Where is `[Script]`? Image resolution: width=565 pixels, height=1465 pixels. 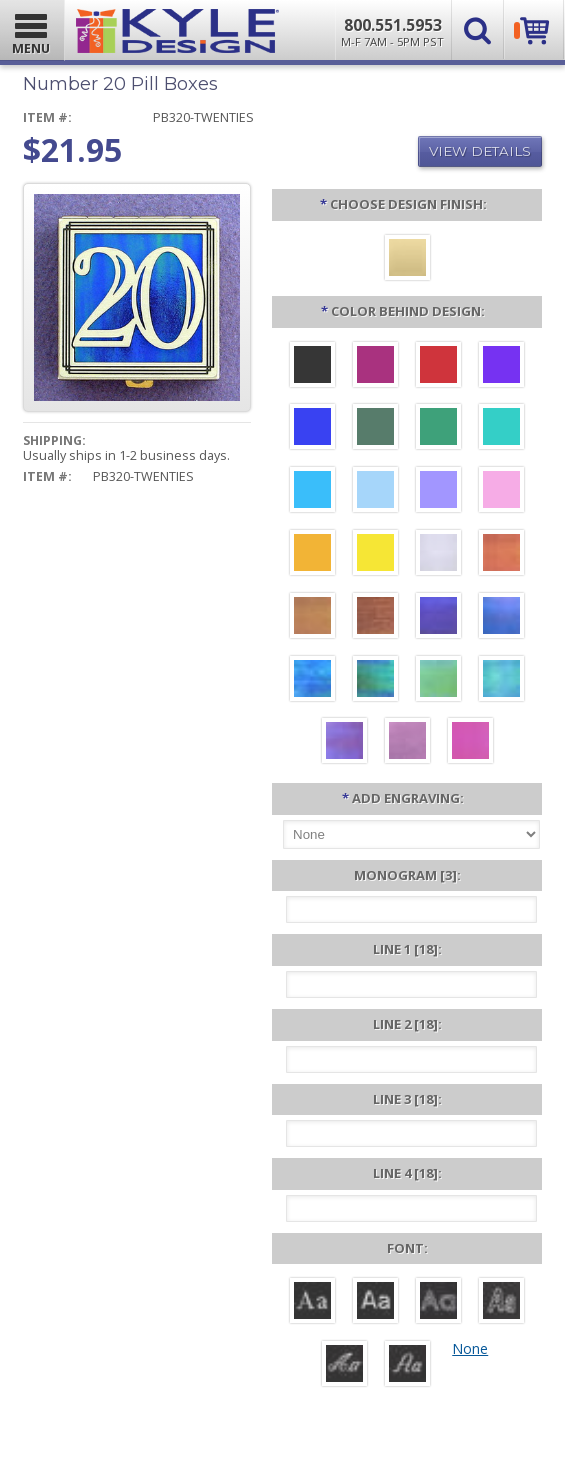
[Script] is located at coordinates (344, 1366).